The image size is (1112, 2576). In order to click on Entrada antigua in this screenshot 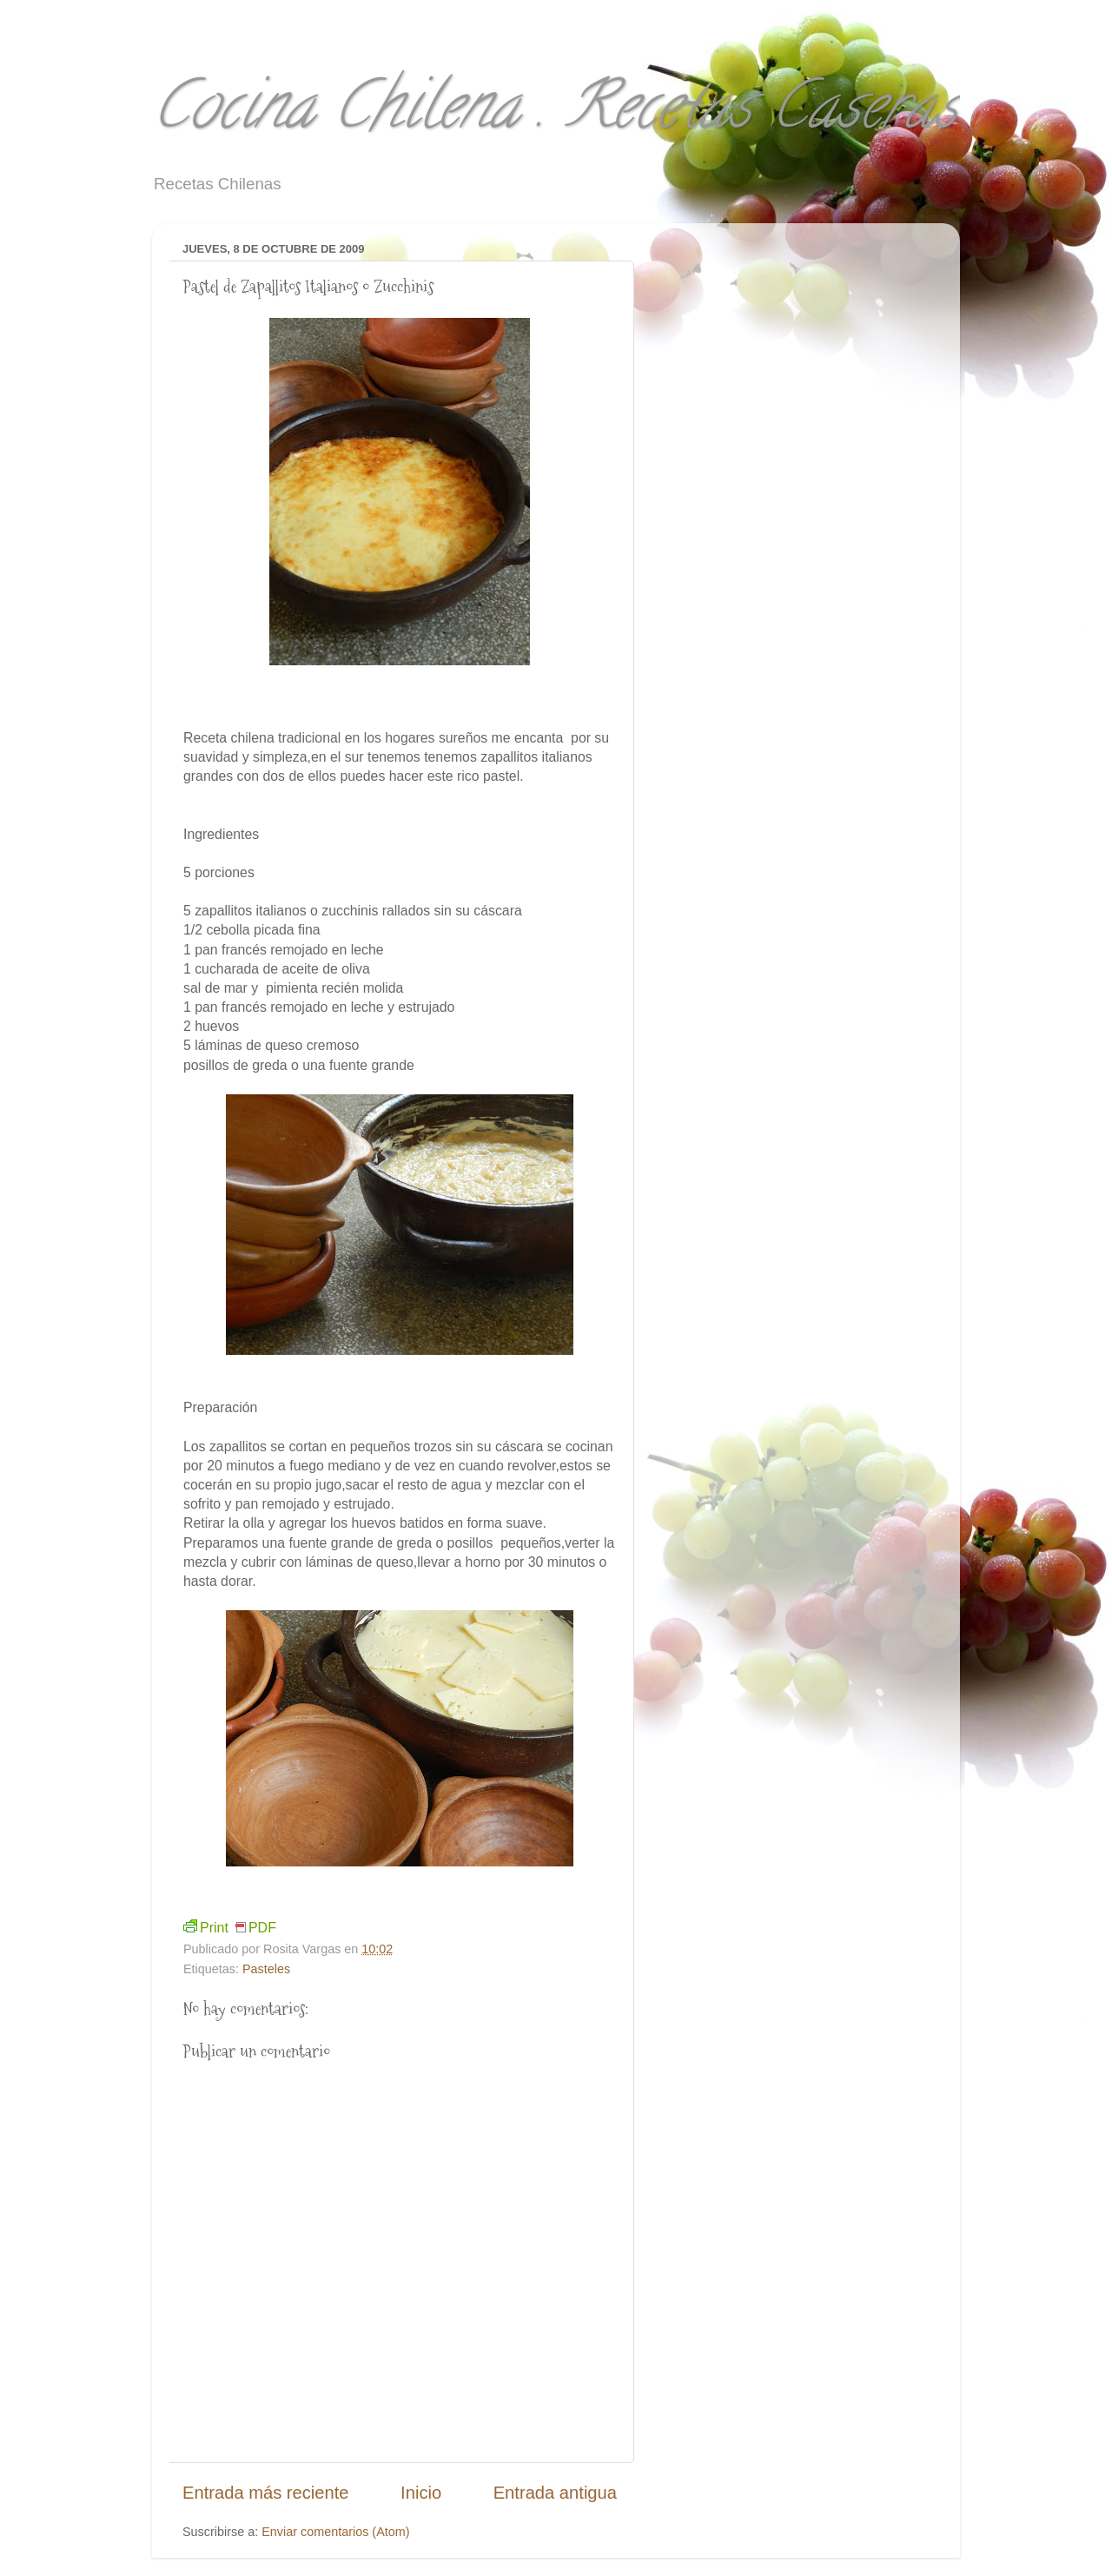, I will do `click(555, 2492)`.